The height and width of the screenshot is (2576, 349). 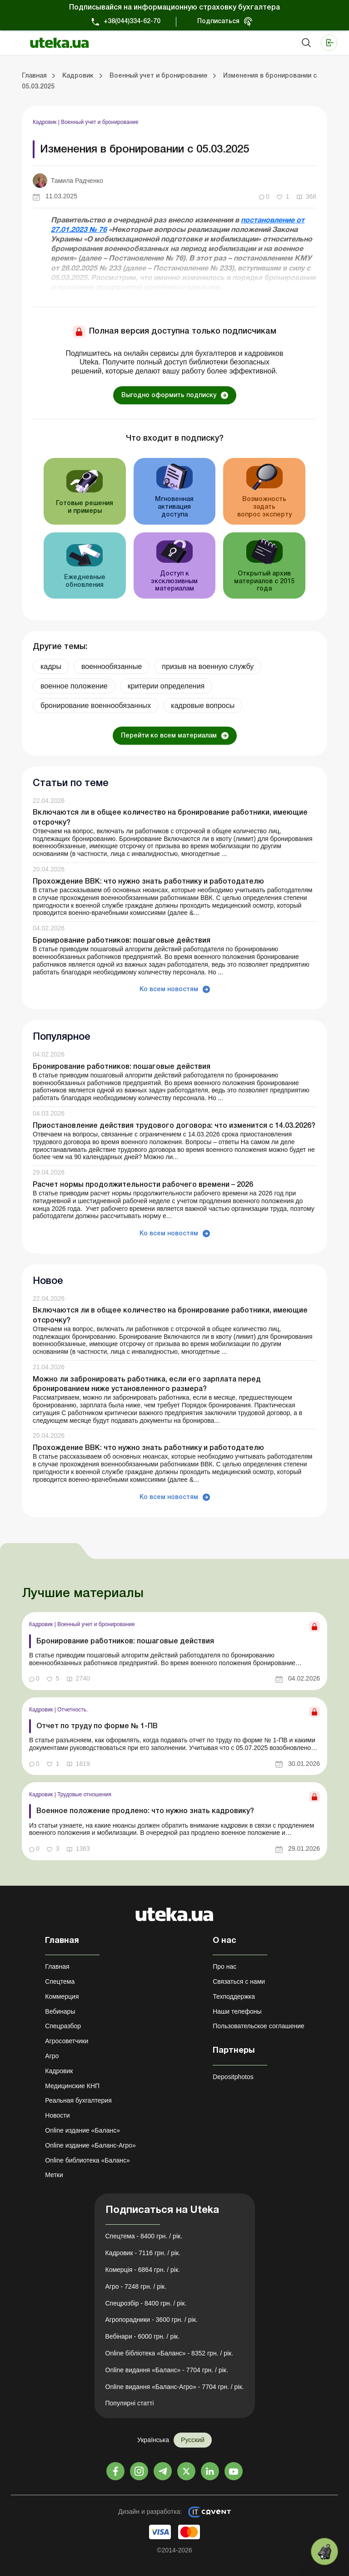 I want to click on Расчет нормы продолжительности рабочего времени – 2026, so click(x=143, y=1185).